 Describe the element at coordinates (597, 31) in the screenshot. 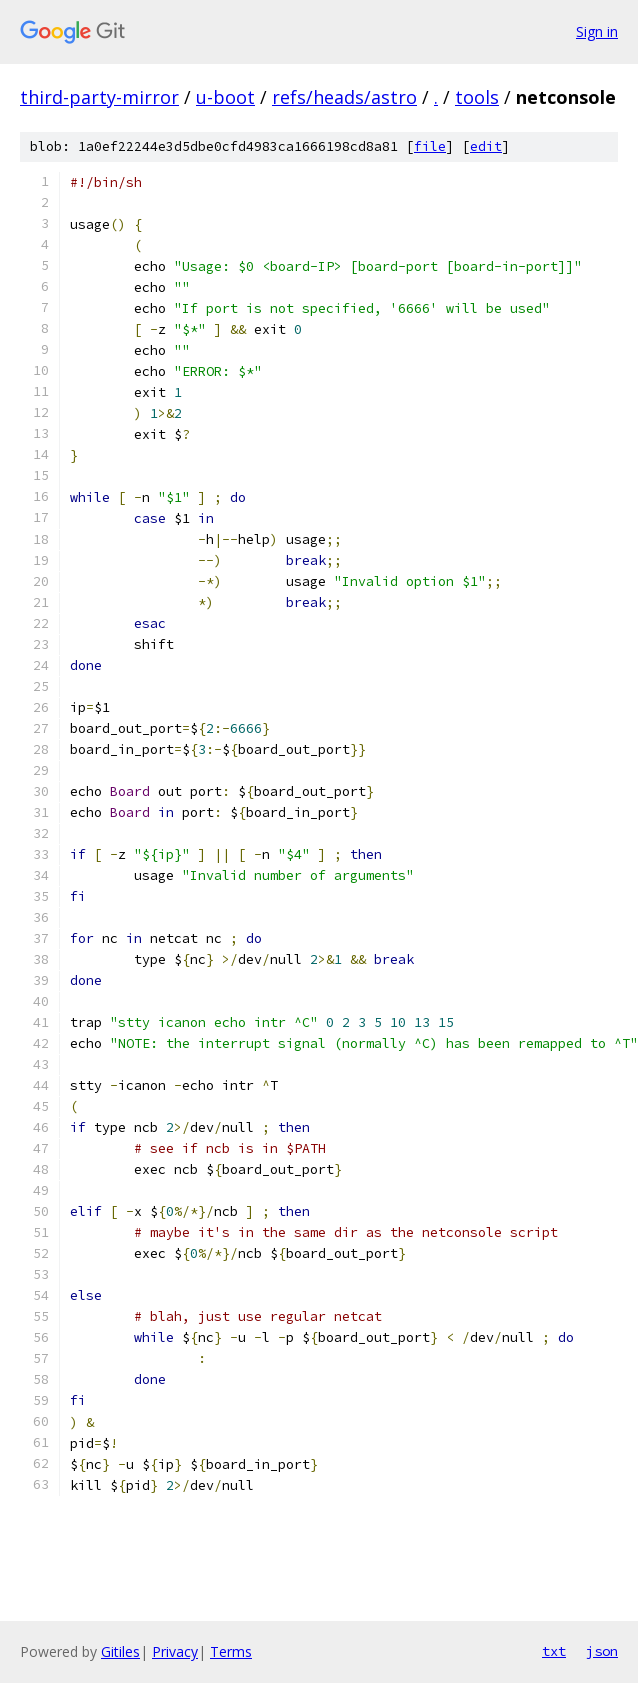

I see `Sign in` at that location.